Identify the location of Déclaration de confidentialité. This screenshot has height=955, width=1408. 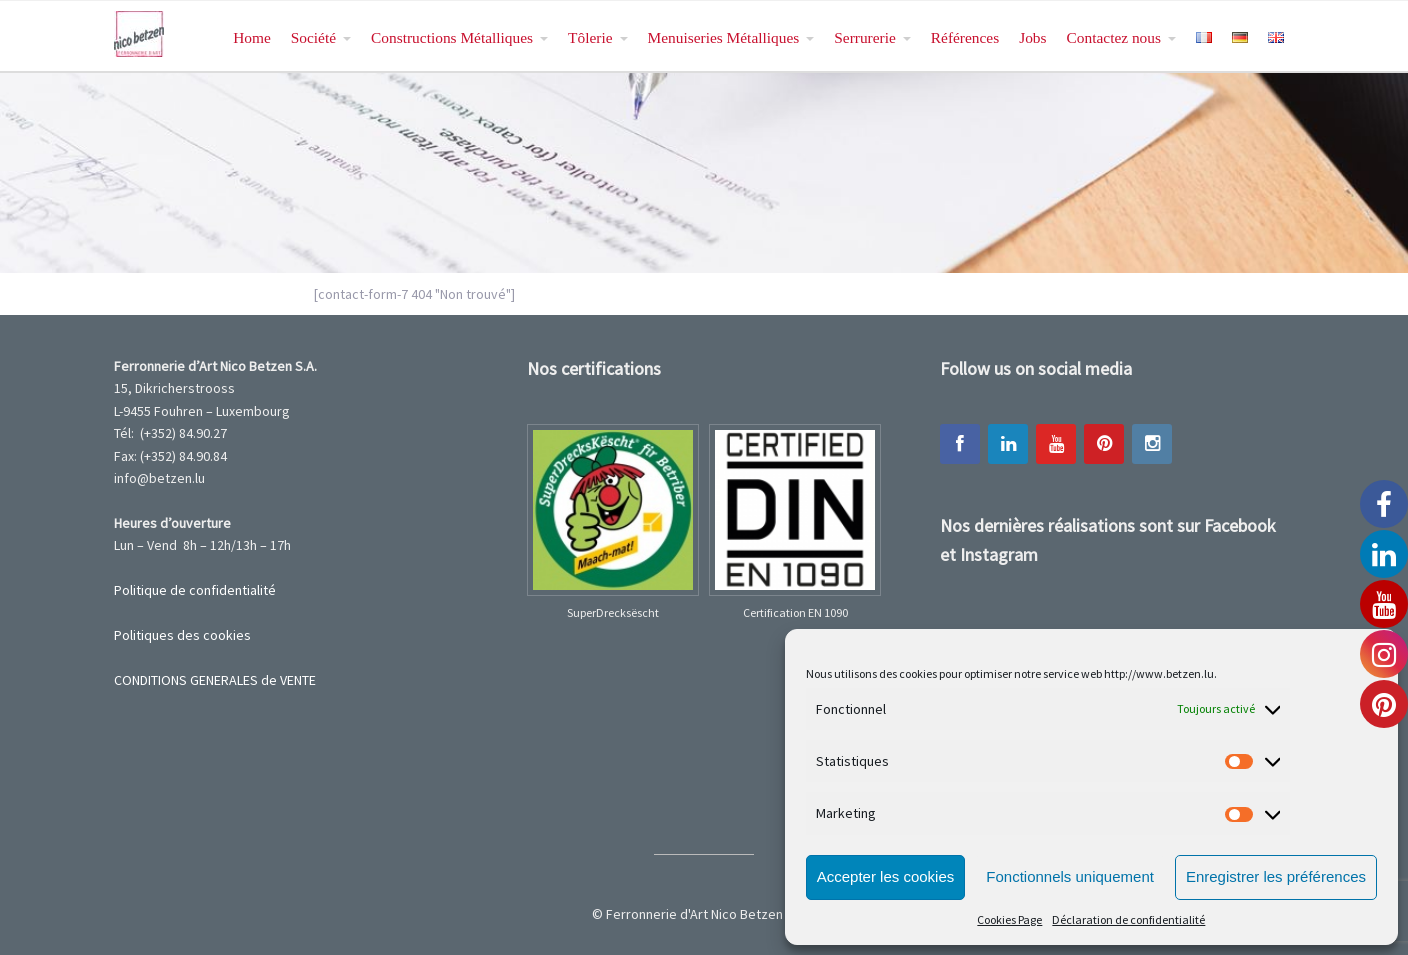
(1128, 919).